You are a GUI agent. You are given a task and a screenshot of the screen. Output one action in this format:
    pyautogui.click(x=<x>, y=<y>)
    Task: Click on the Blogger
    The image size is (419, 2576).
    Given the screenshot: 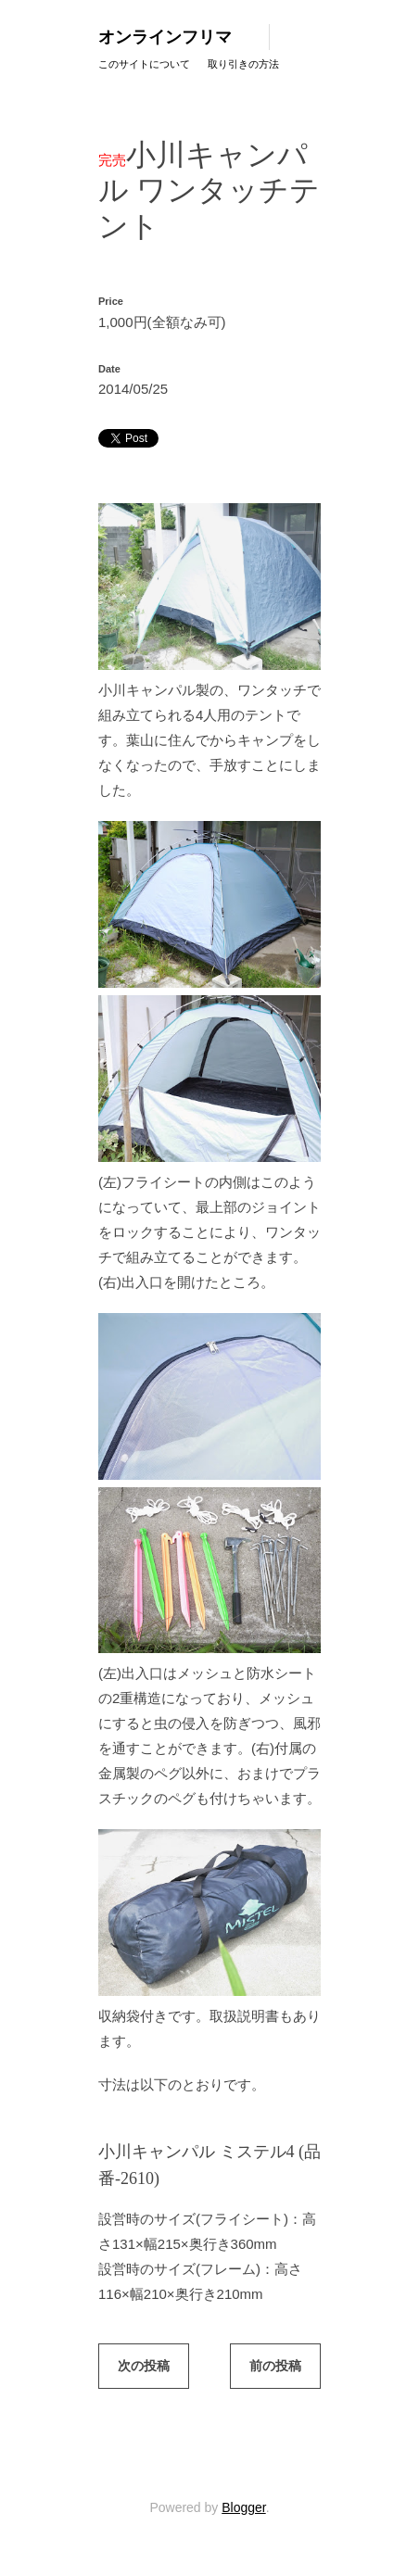 What is the action you would take?
    pyautogui.click(x=243, y=2507)
    